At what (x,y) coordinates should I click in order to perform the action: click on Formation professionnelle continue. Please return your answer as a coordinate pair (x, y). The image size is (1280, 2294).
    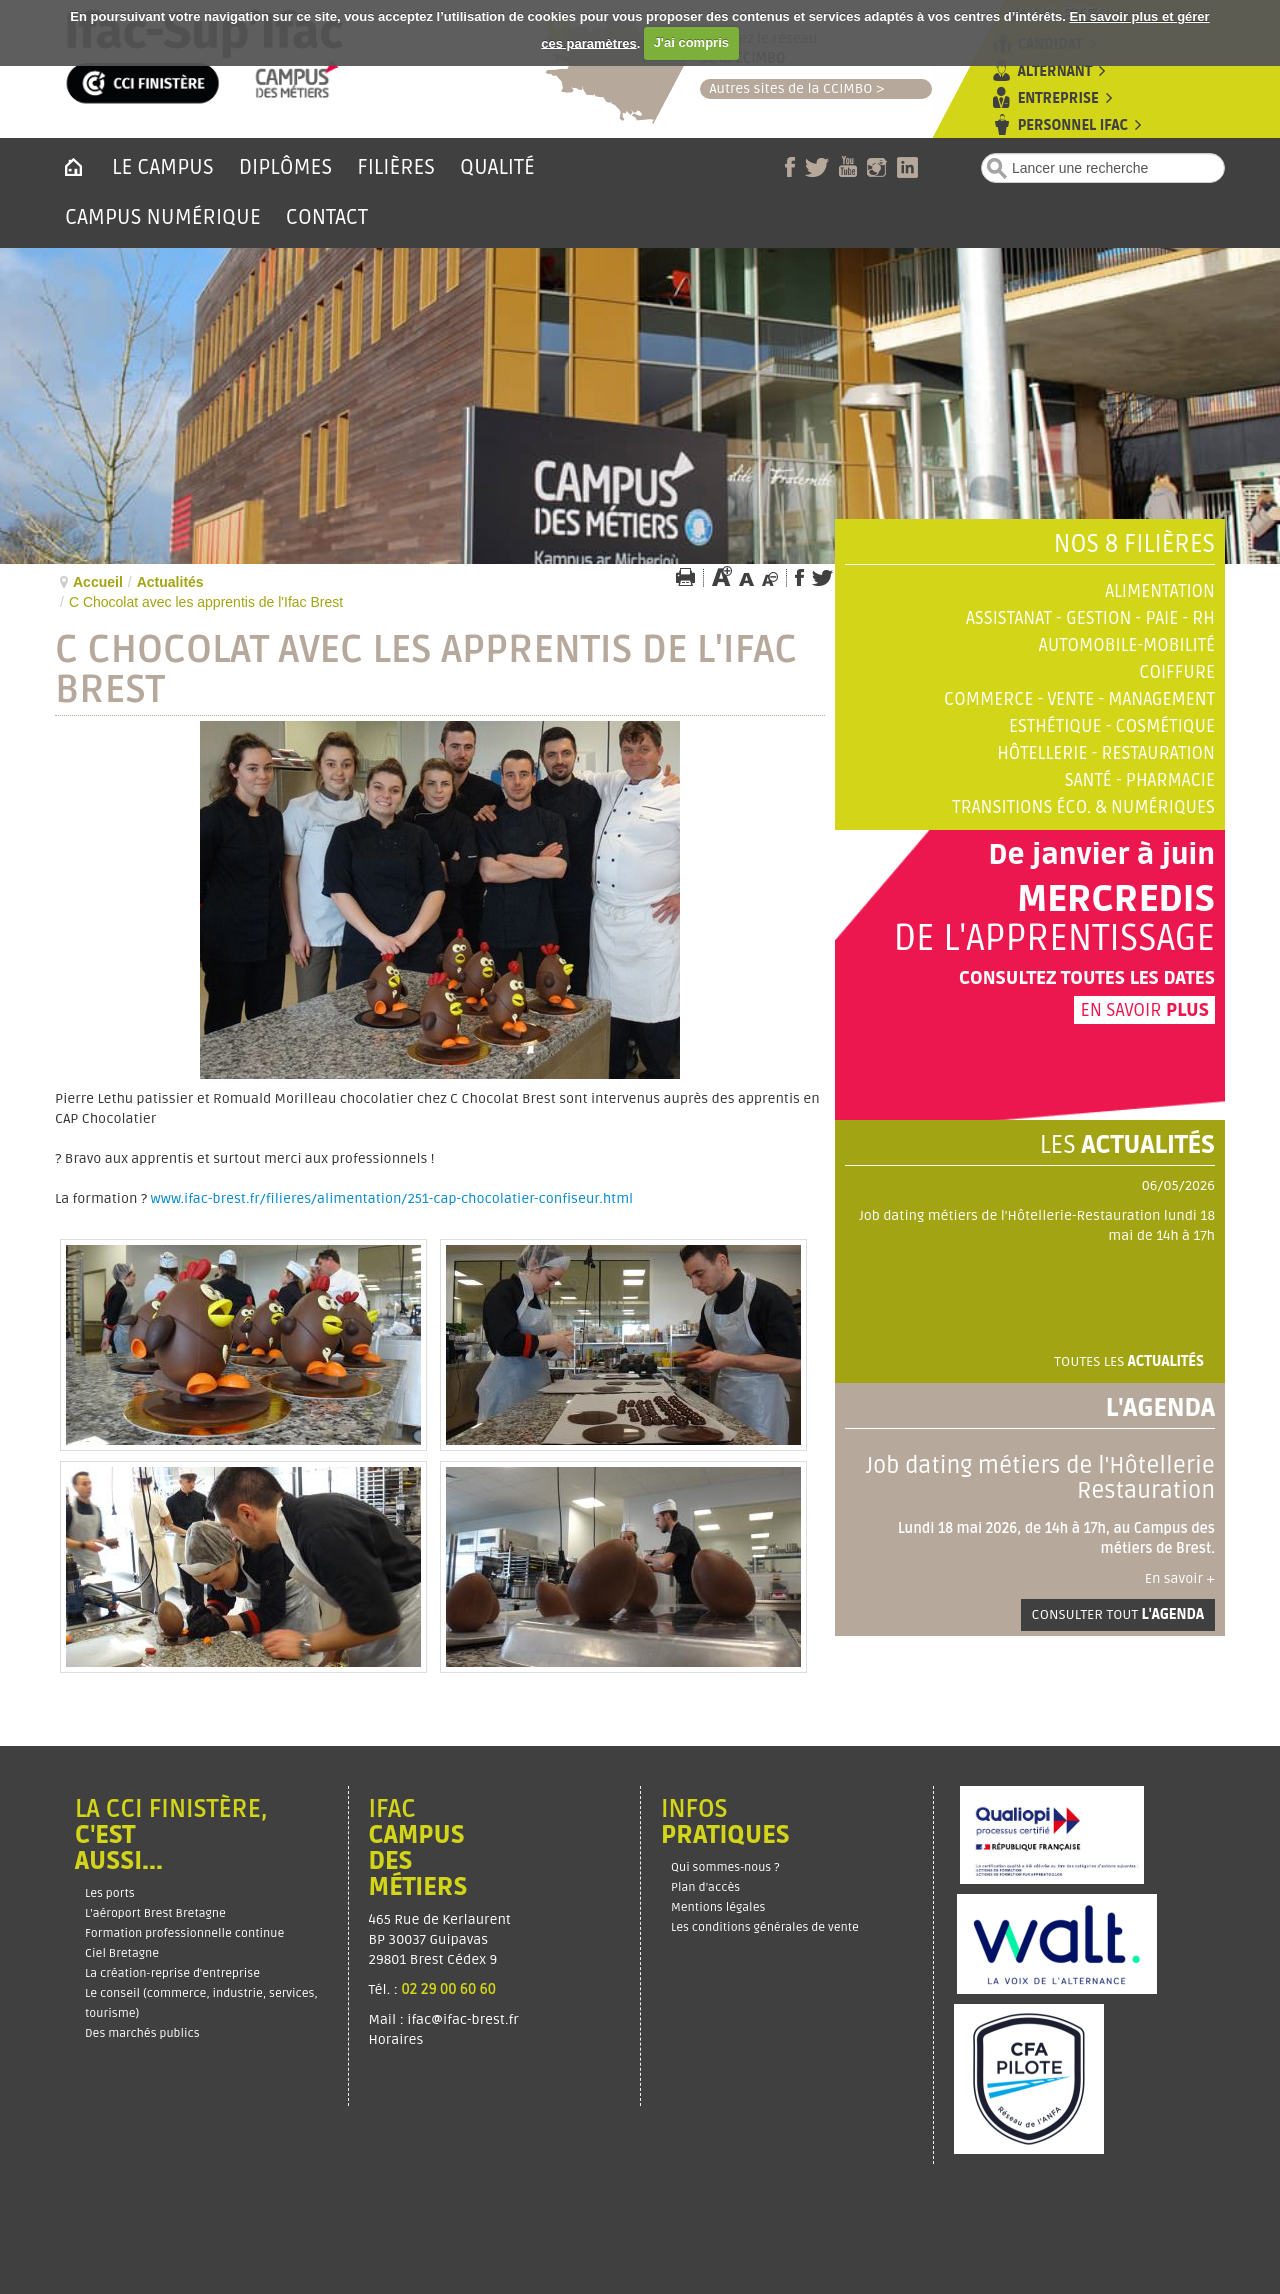
    Looking at the image, I should click on (184, 1933).